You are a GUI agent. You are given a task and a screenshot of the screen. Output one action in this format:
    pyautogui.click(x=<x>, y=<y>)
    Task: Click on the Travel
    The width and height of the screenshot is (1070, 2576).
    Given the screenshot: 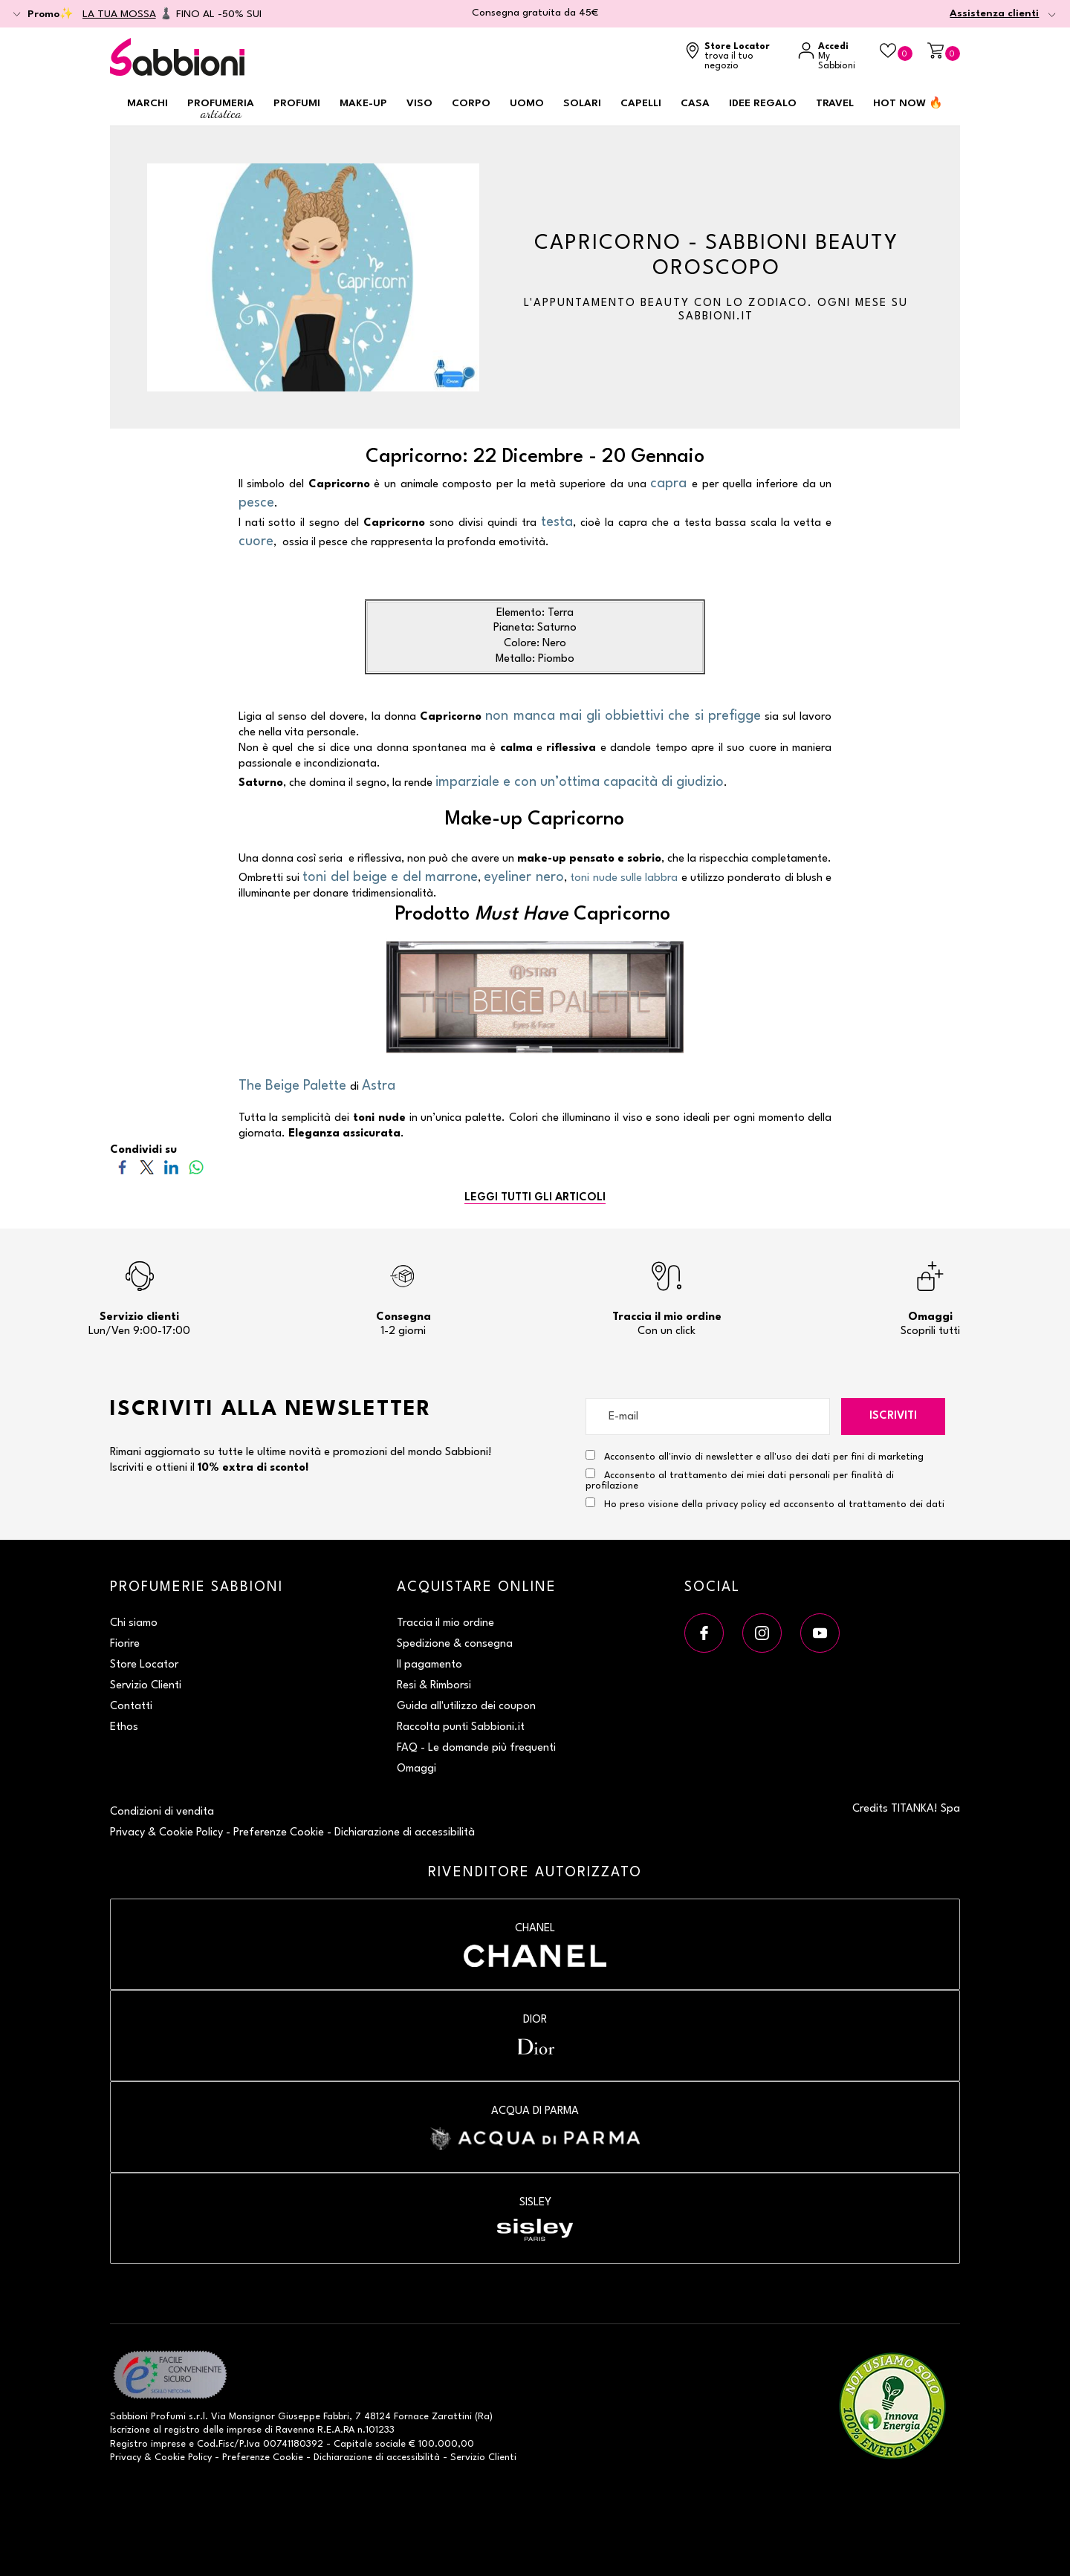 What is the action you would take?
    pyautogui.click(x=835, y=103)
    